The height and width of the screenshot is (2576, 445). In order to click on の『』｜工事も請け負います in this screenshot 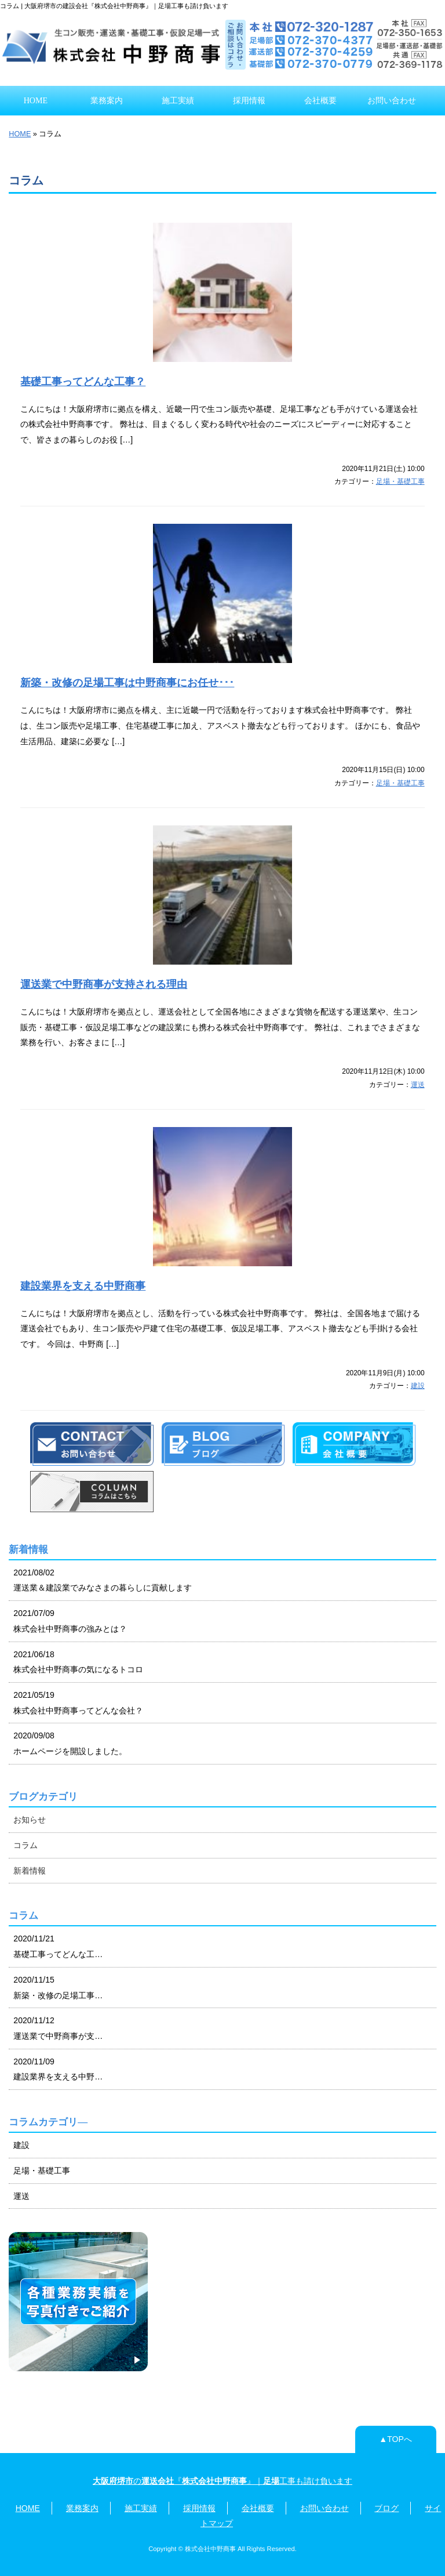, I will do `click(222, 2481)`.